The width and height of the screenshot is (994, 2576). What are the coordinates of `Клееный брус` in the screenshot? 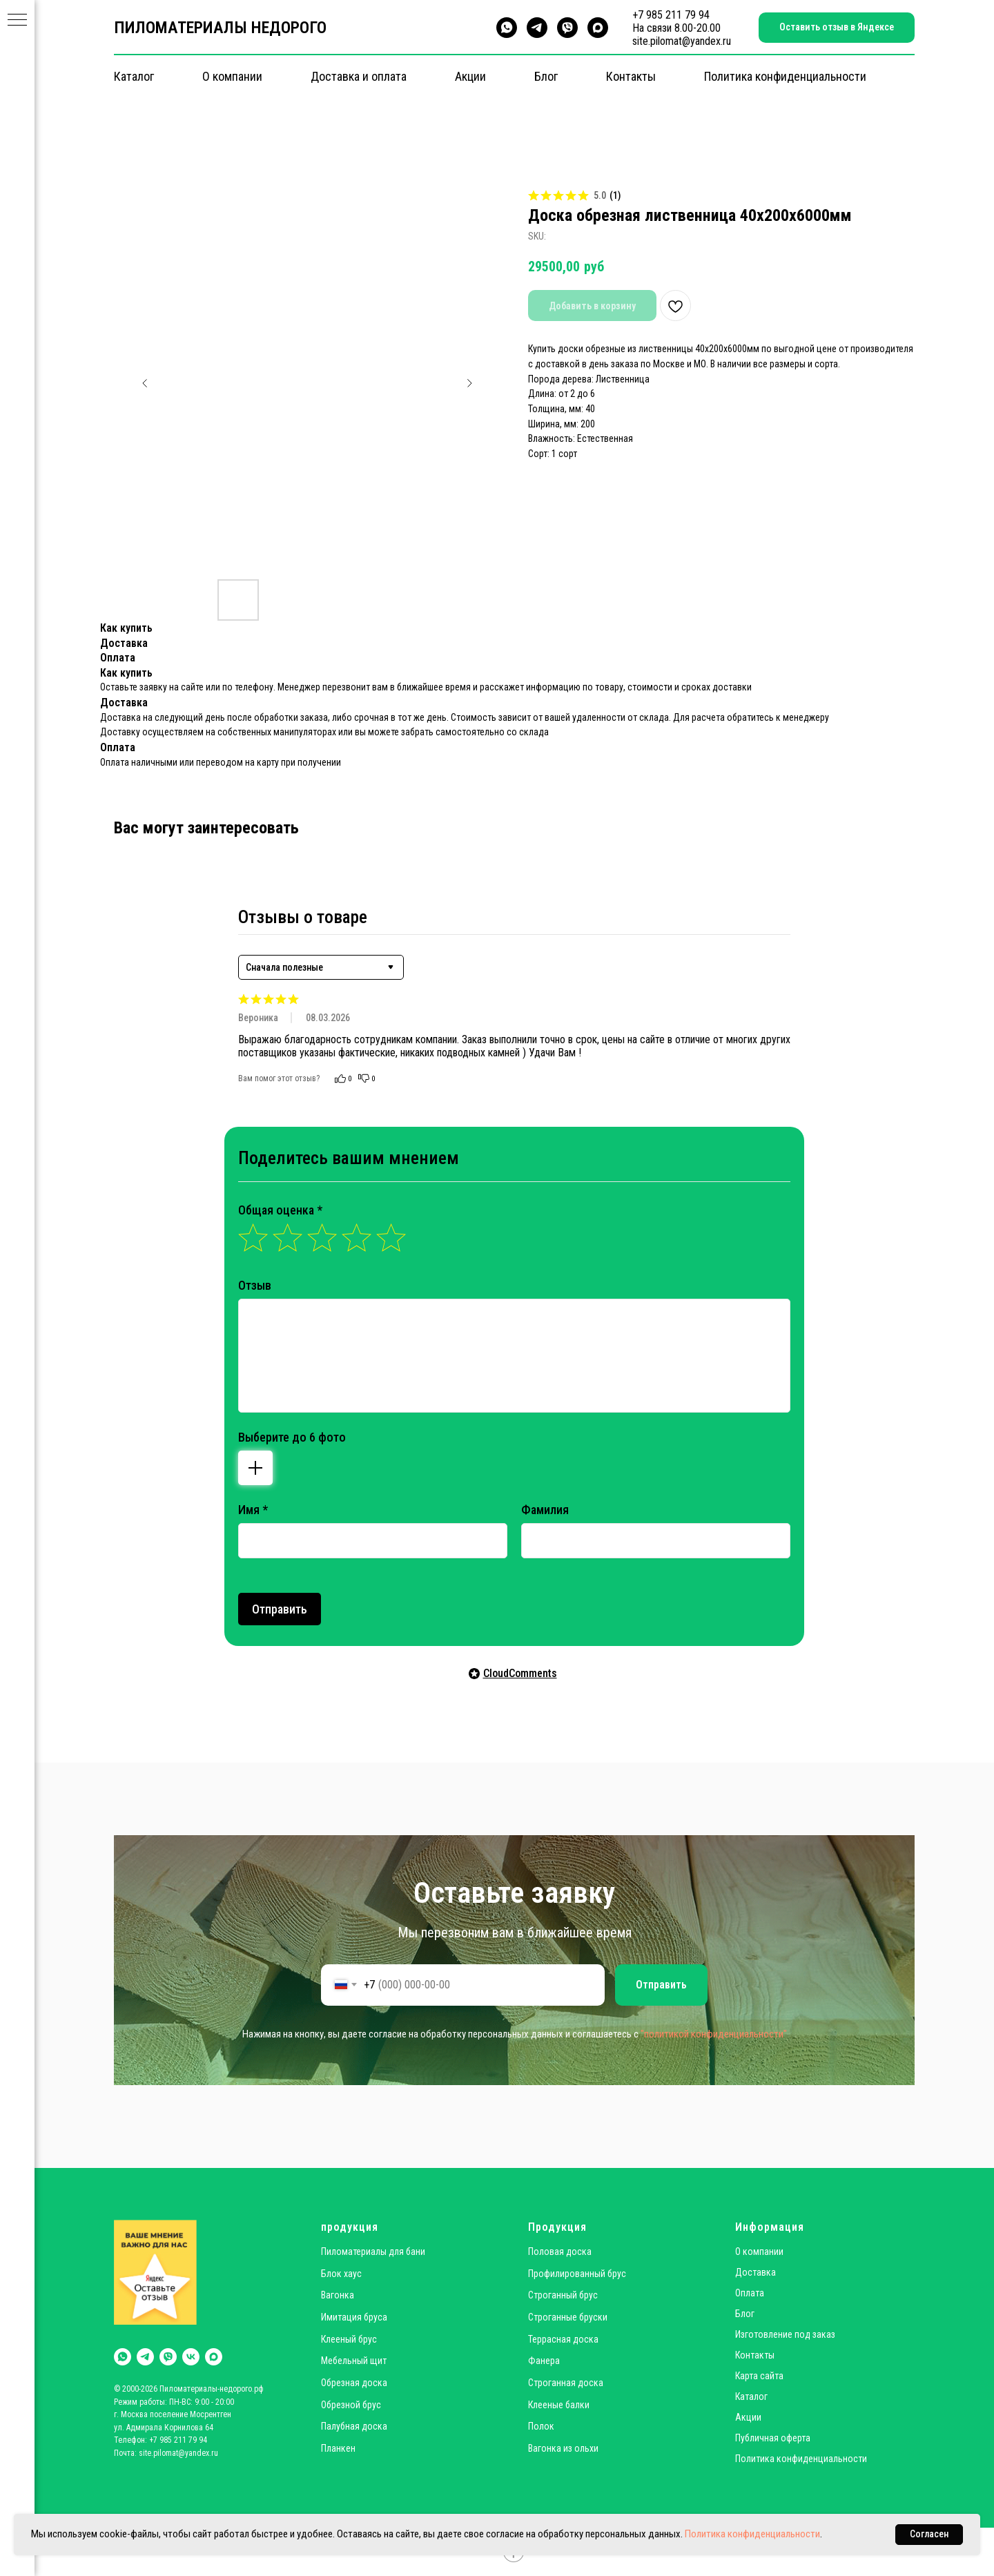 It's located at (349, 2339).